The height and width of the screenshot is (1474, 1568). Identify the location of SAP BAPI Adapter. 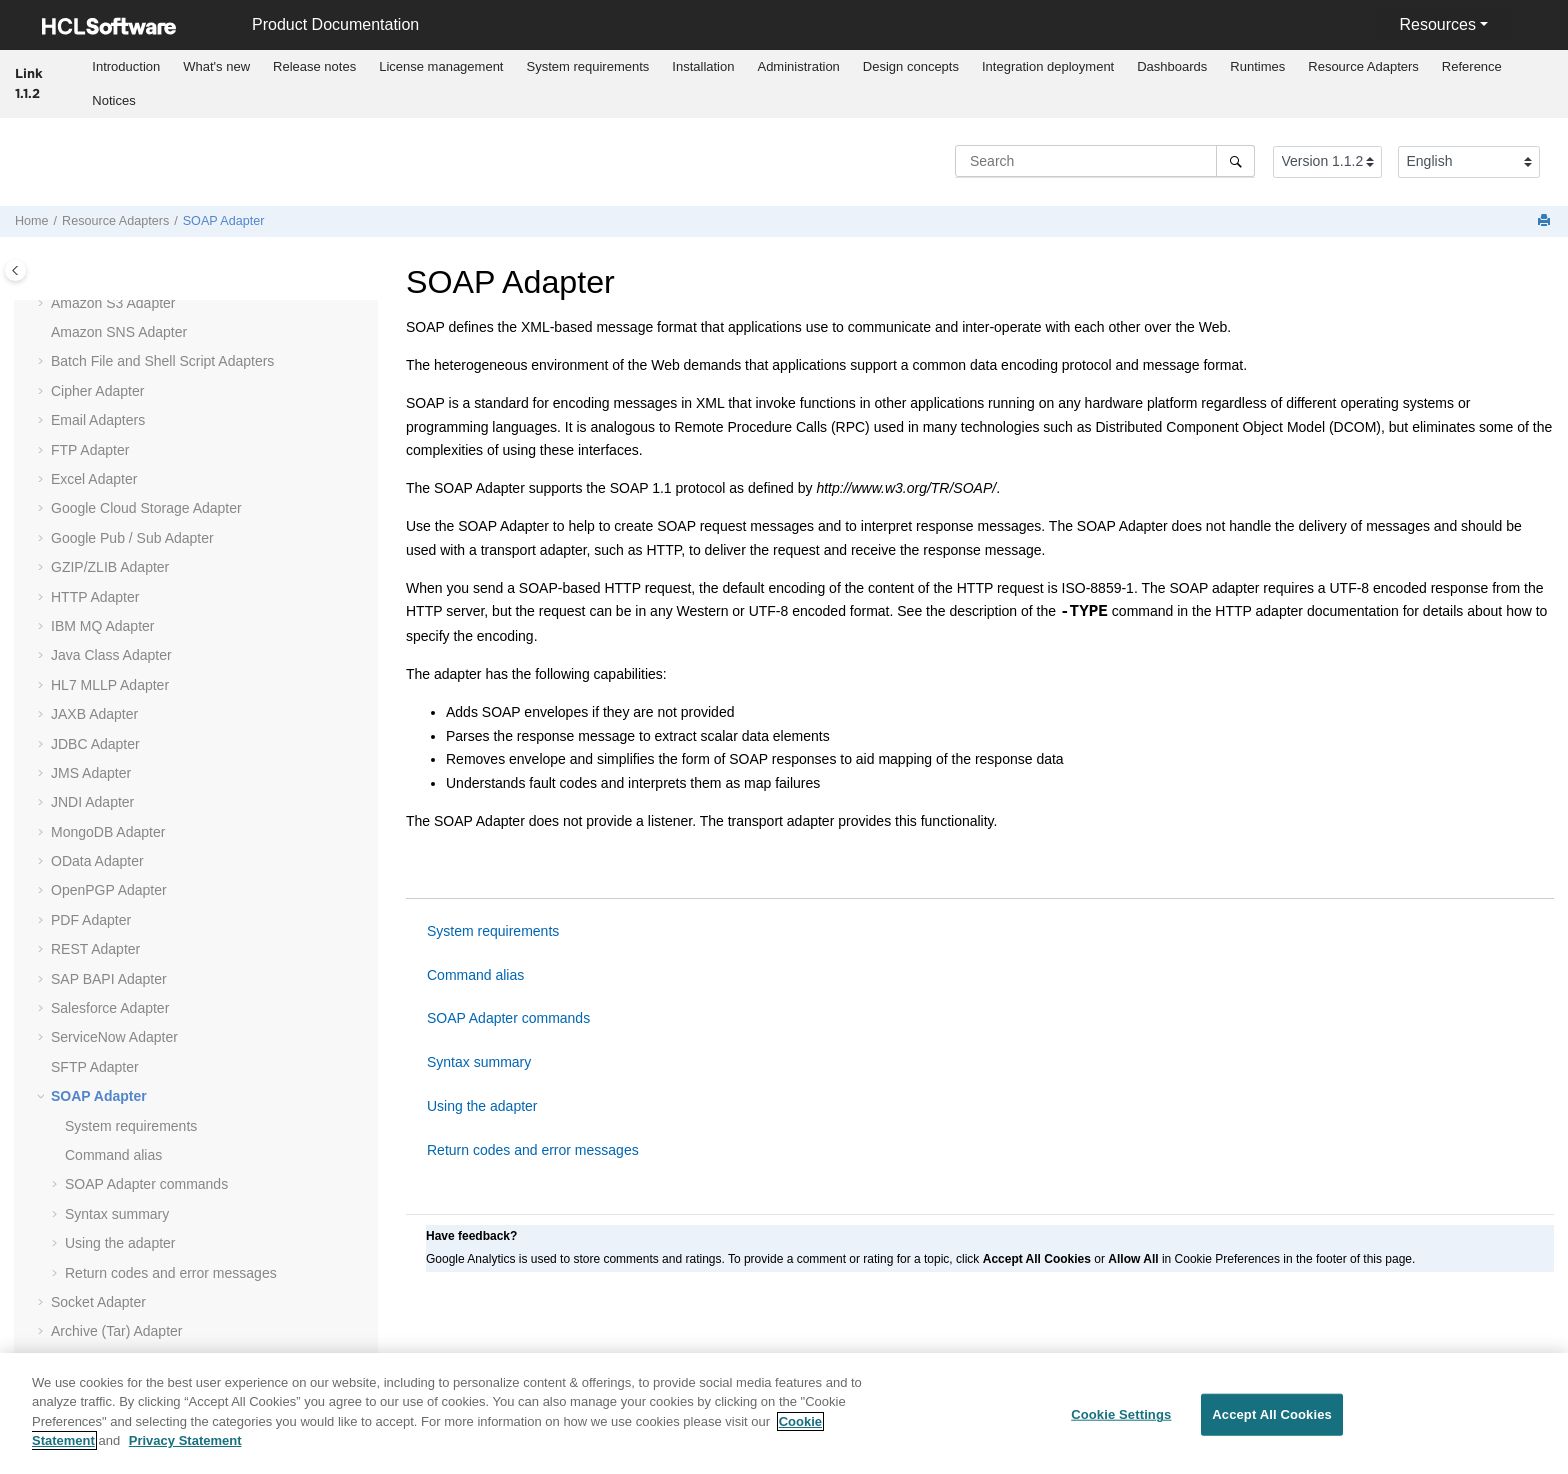
(109, 979).